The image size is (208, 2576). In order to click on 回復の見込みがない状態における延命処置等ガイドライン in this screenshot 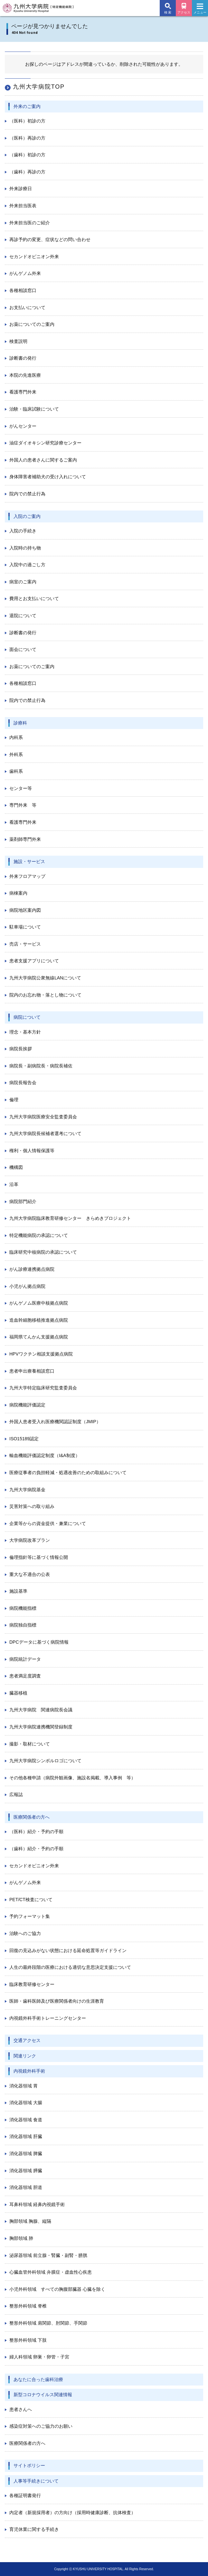, I will do `click(68, 1950)`.